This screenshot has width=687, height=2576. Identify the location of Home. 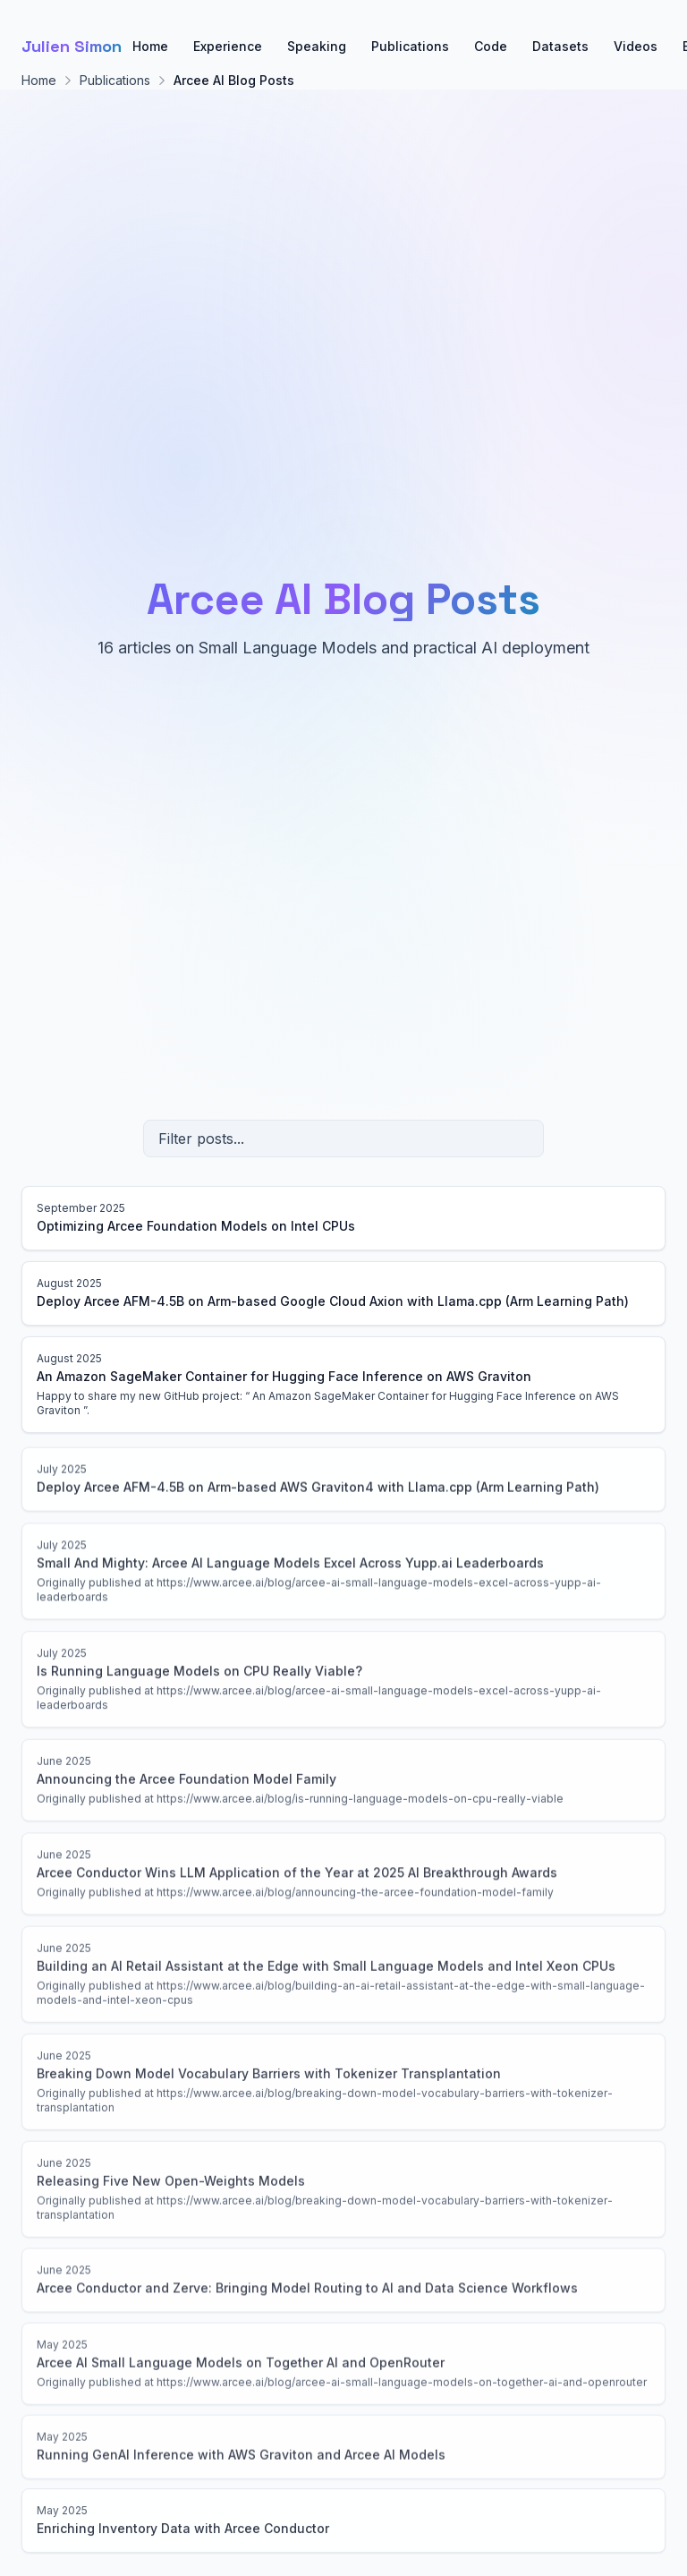
(150, 46).